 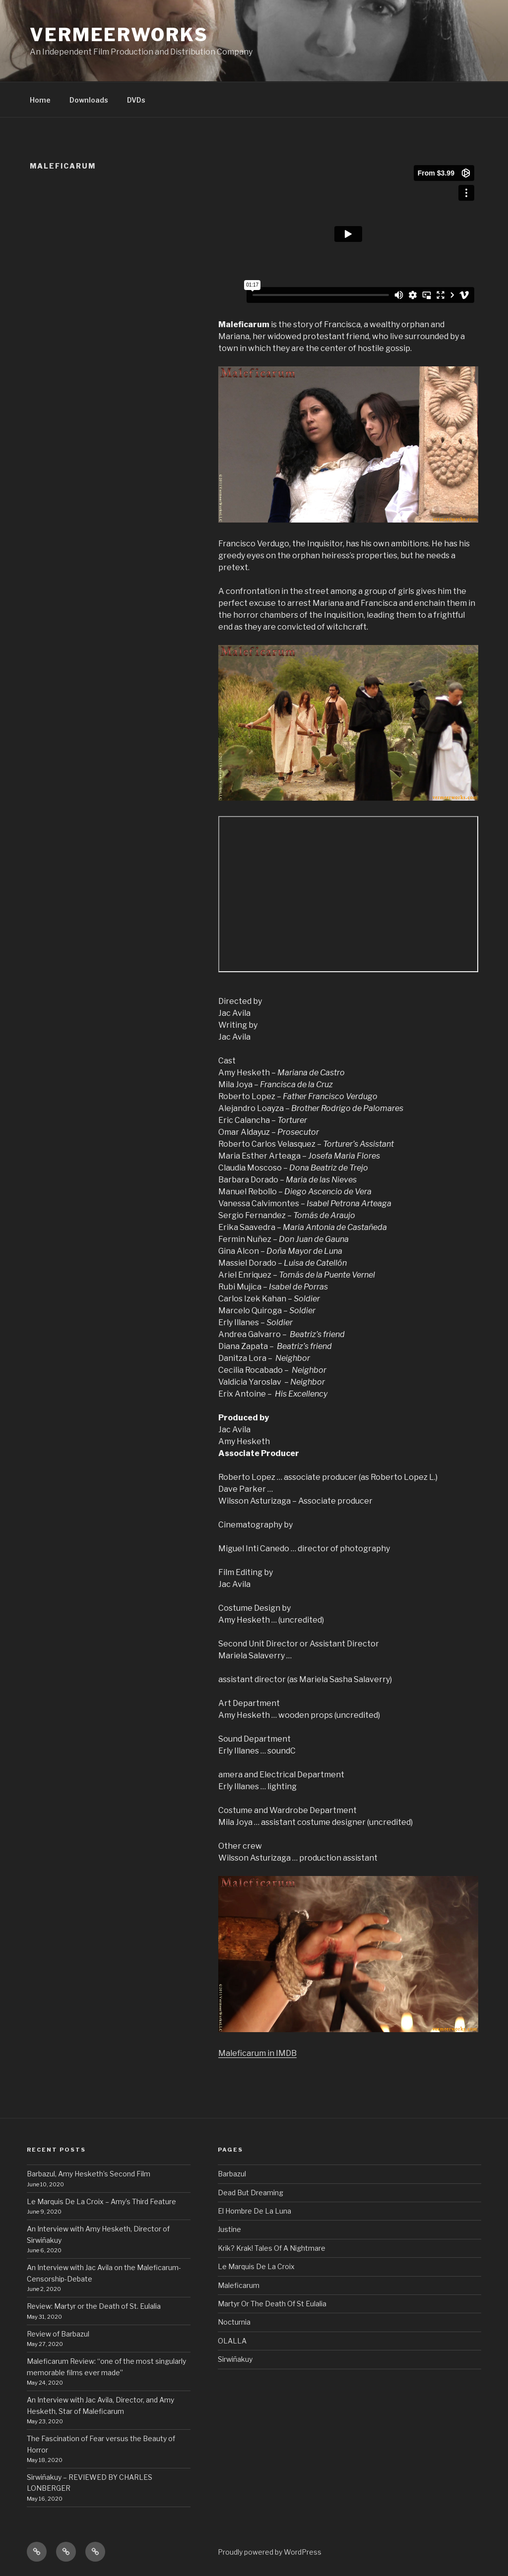 I want to click on Justine, so click(x=229, y=2229).